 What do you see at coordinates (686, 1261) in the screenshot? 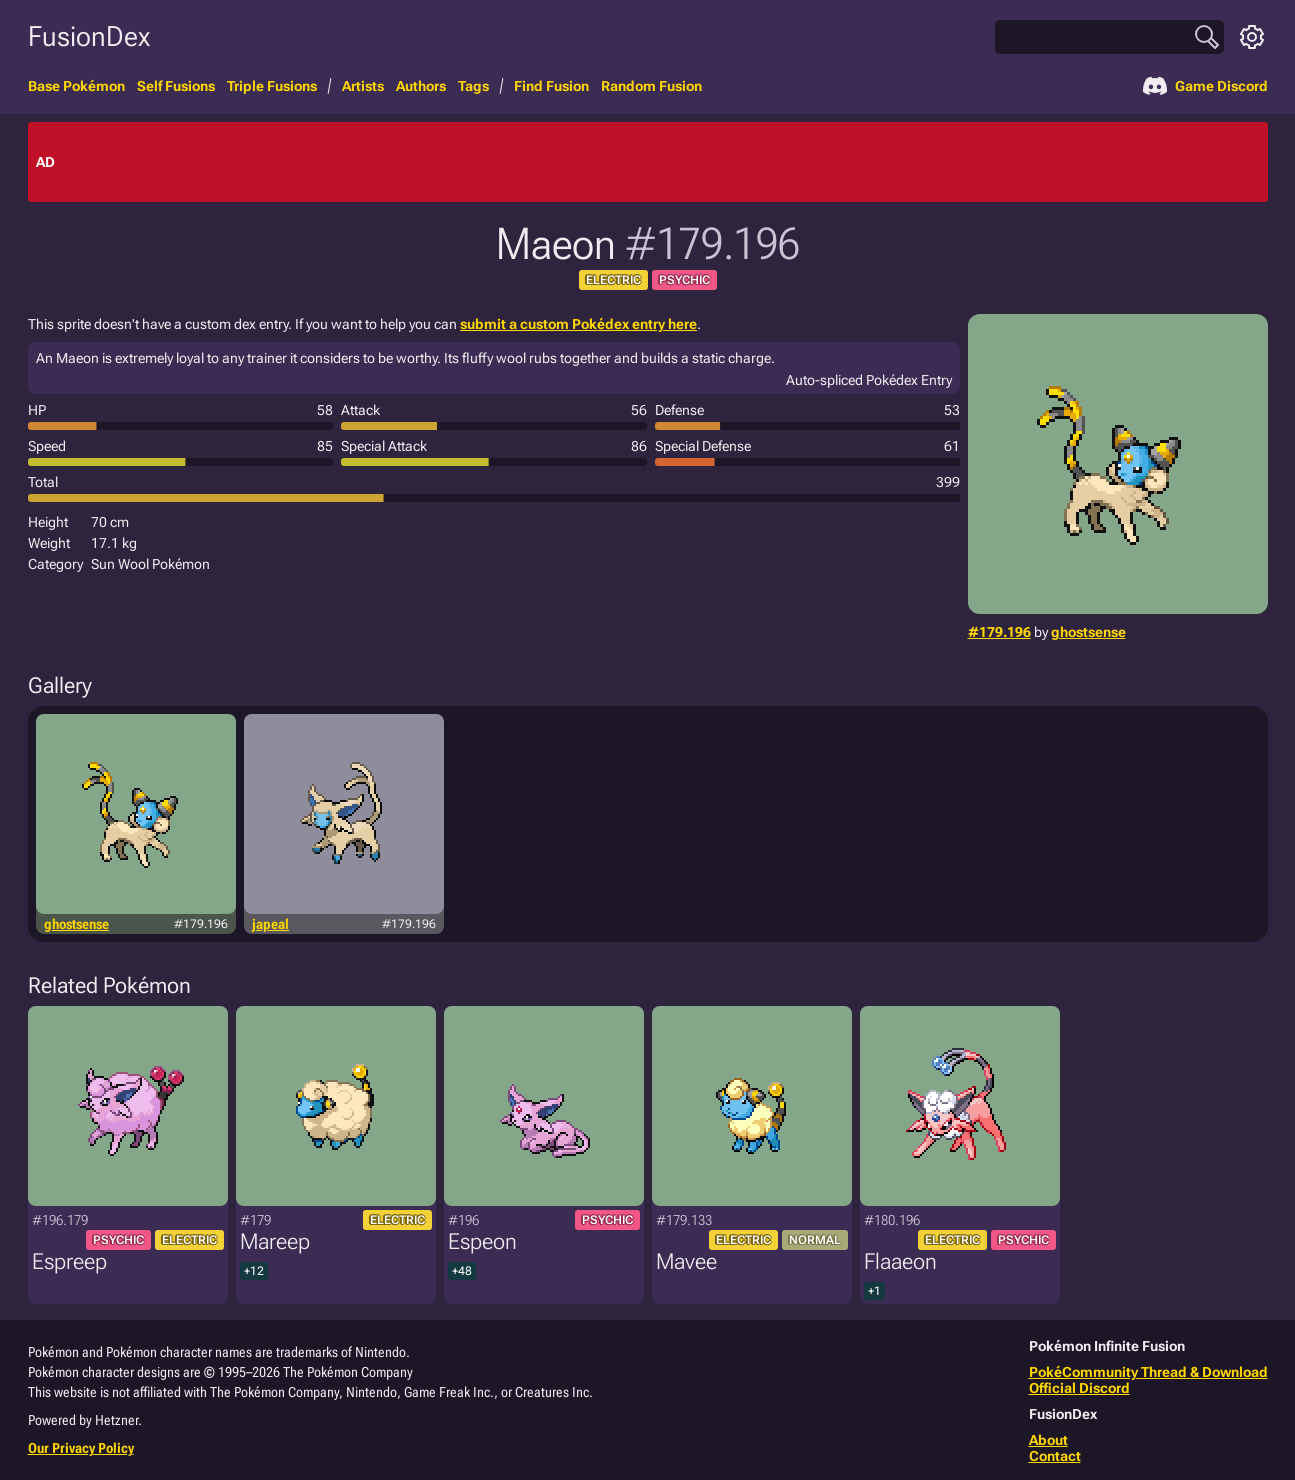
I see `Mavee` at bounding box center [686, 1261].